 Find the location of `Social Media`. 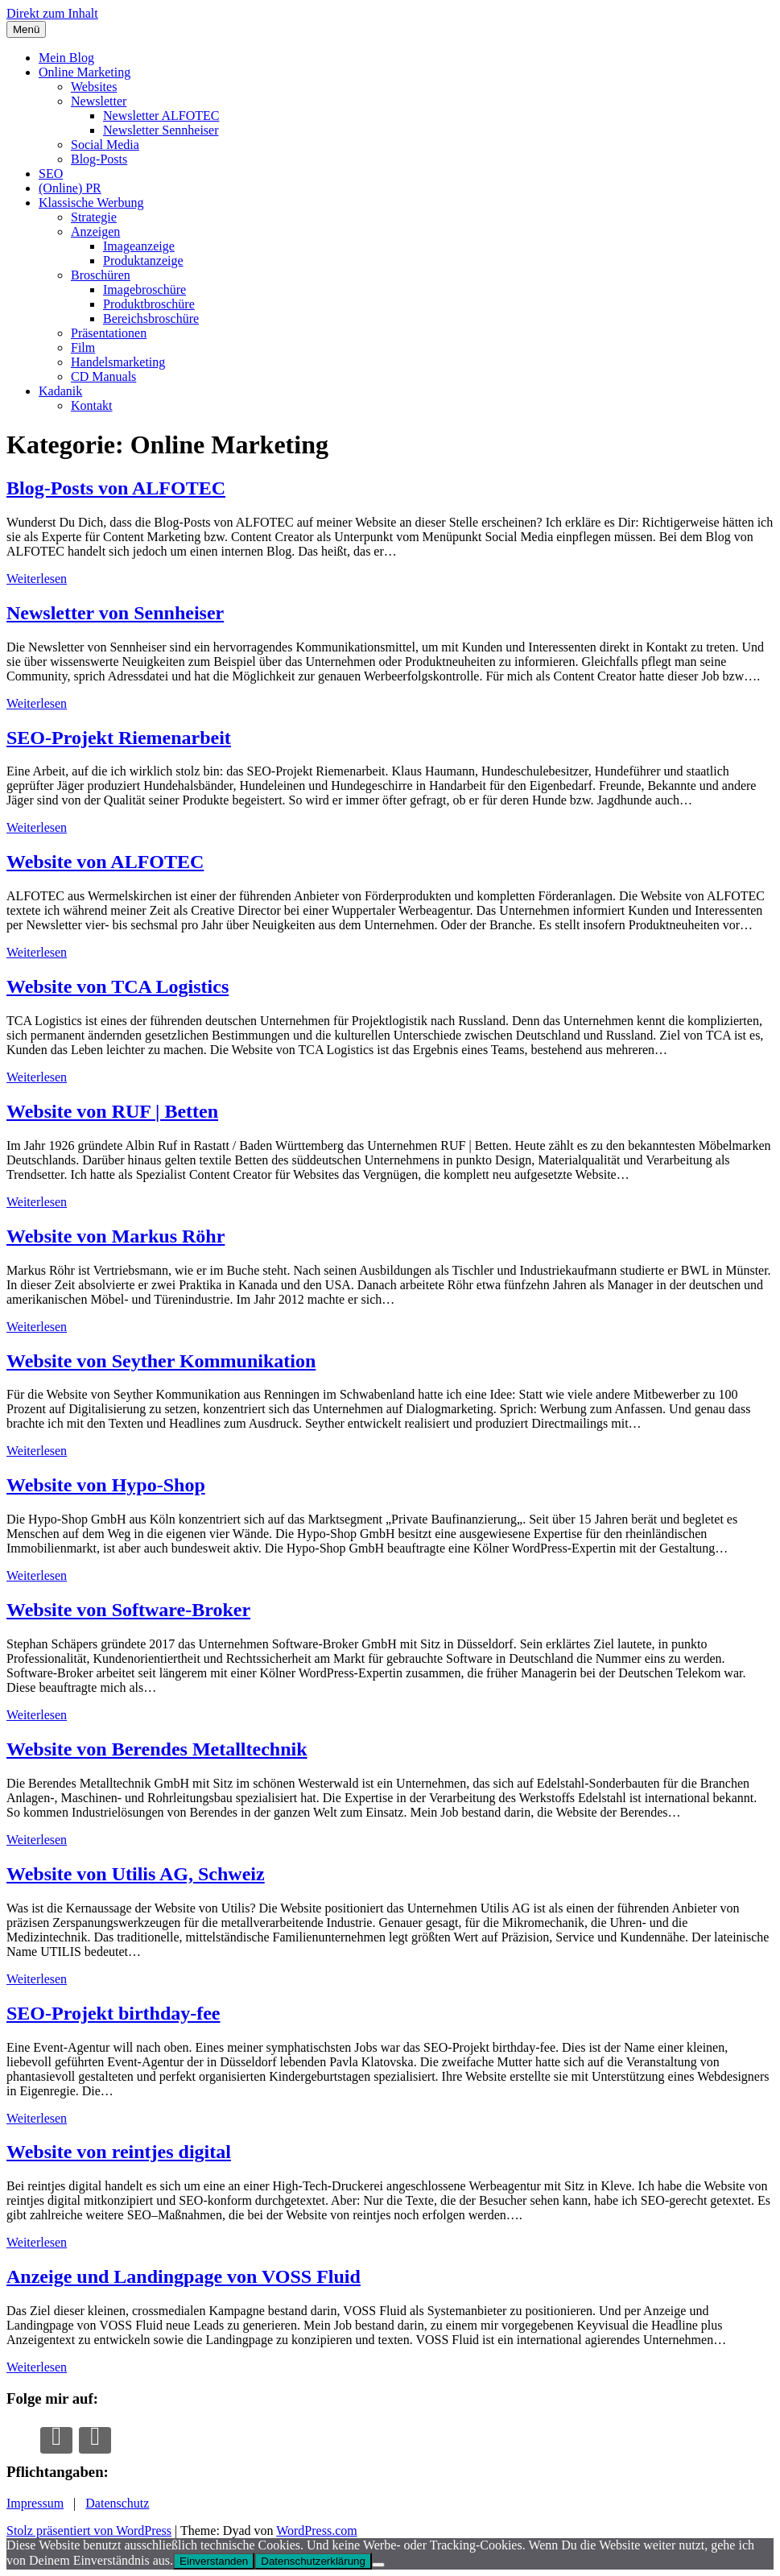

Social Media is located at coordinates (105, 144).